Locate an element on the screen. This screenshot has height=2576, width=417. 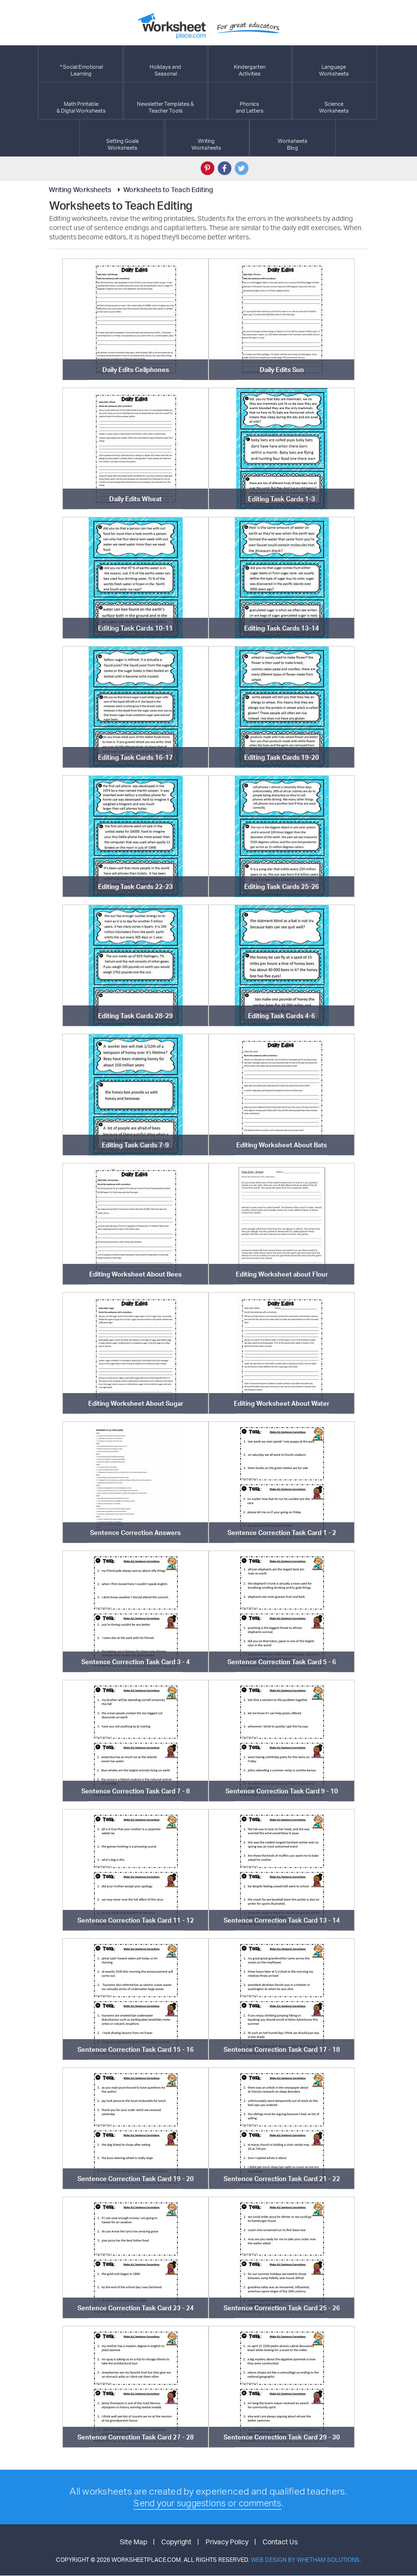
Holidays andSeasonal is located at coordinates (165, 63).